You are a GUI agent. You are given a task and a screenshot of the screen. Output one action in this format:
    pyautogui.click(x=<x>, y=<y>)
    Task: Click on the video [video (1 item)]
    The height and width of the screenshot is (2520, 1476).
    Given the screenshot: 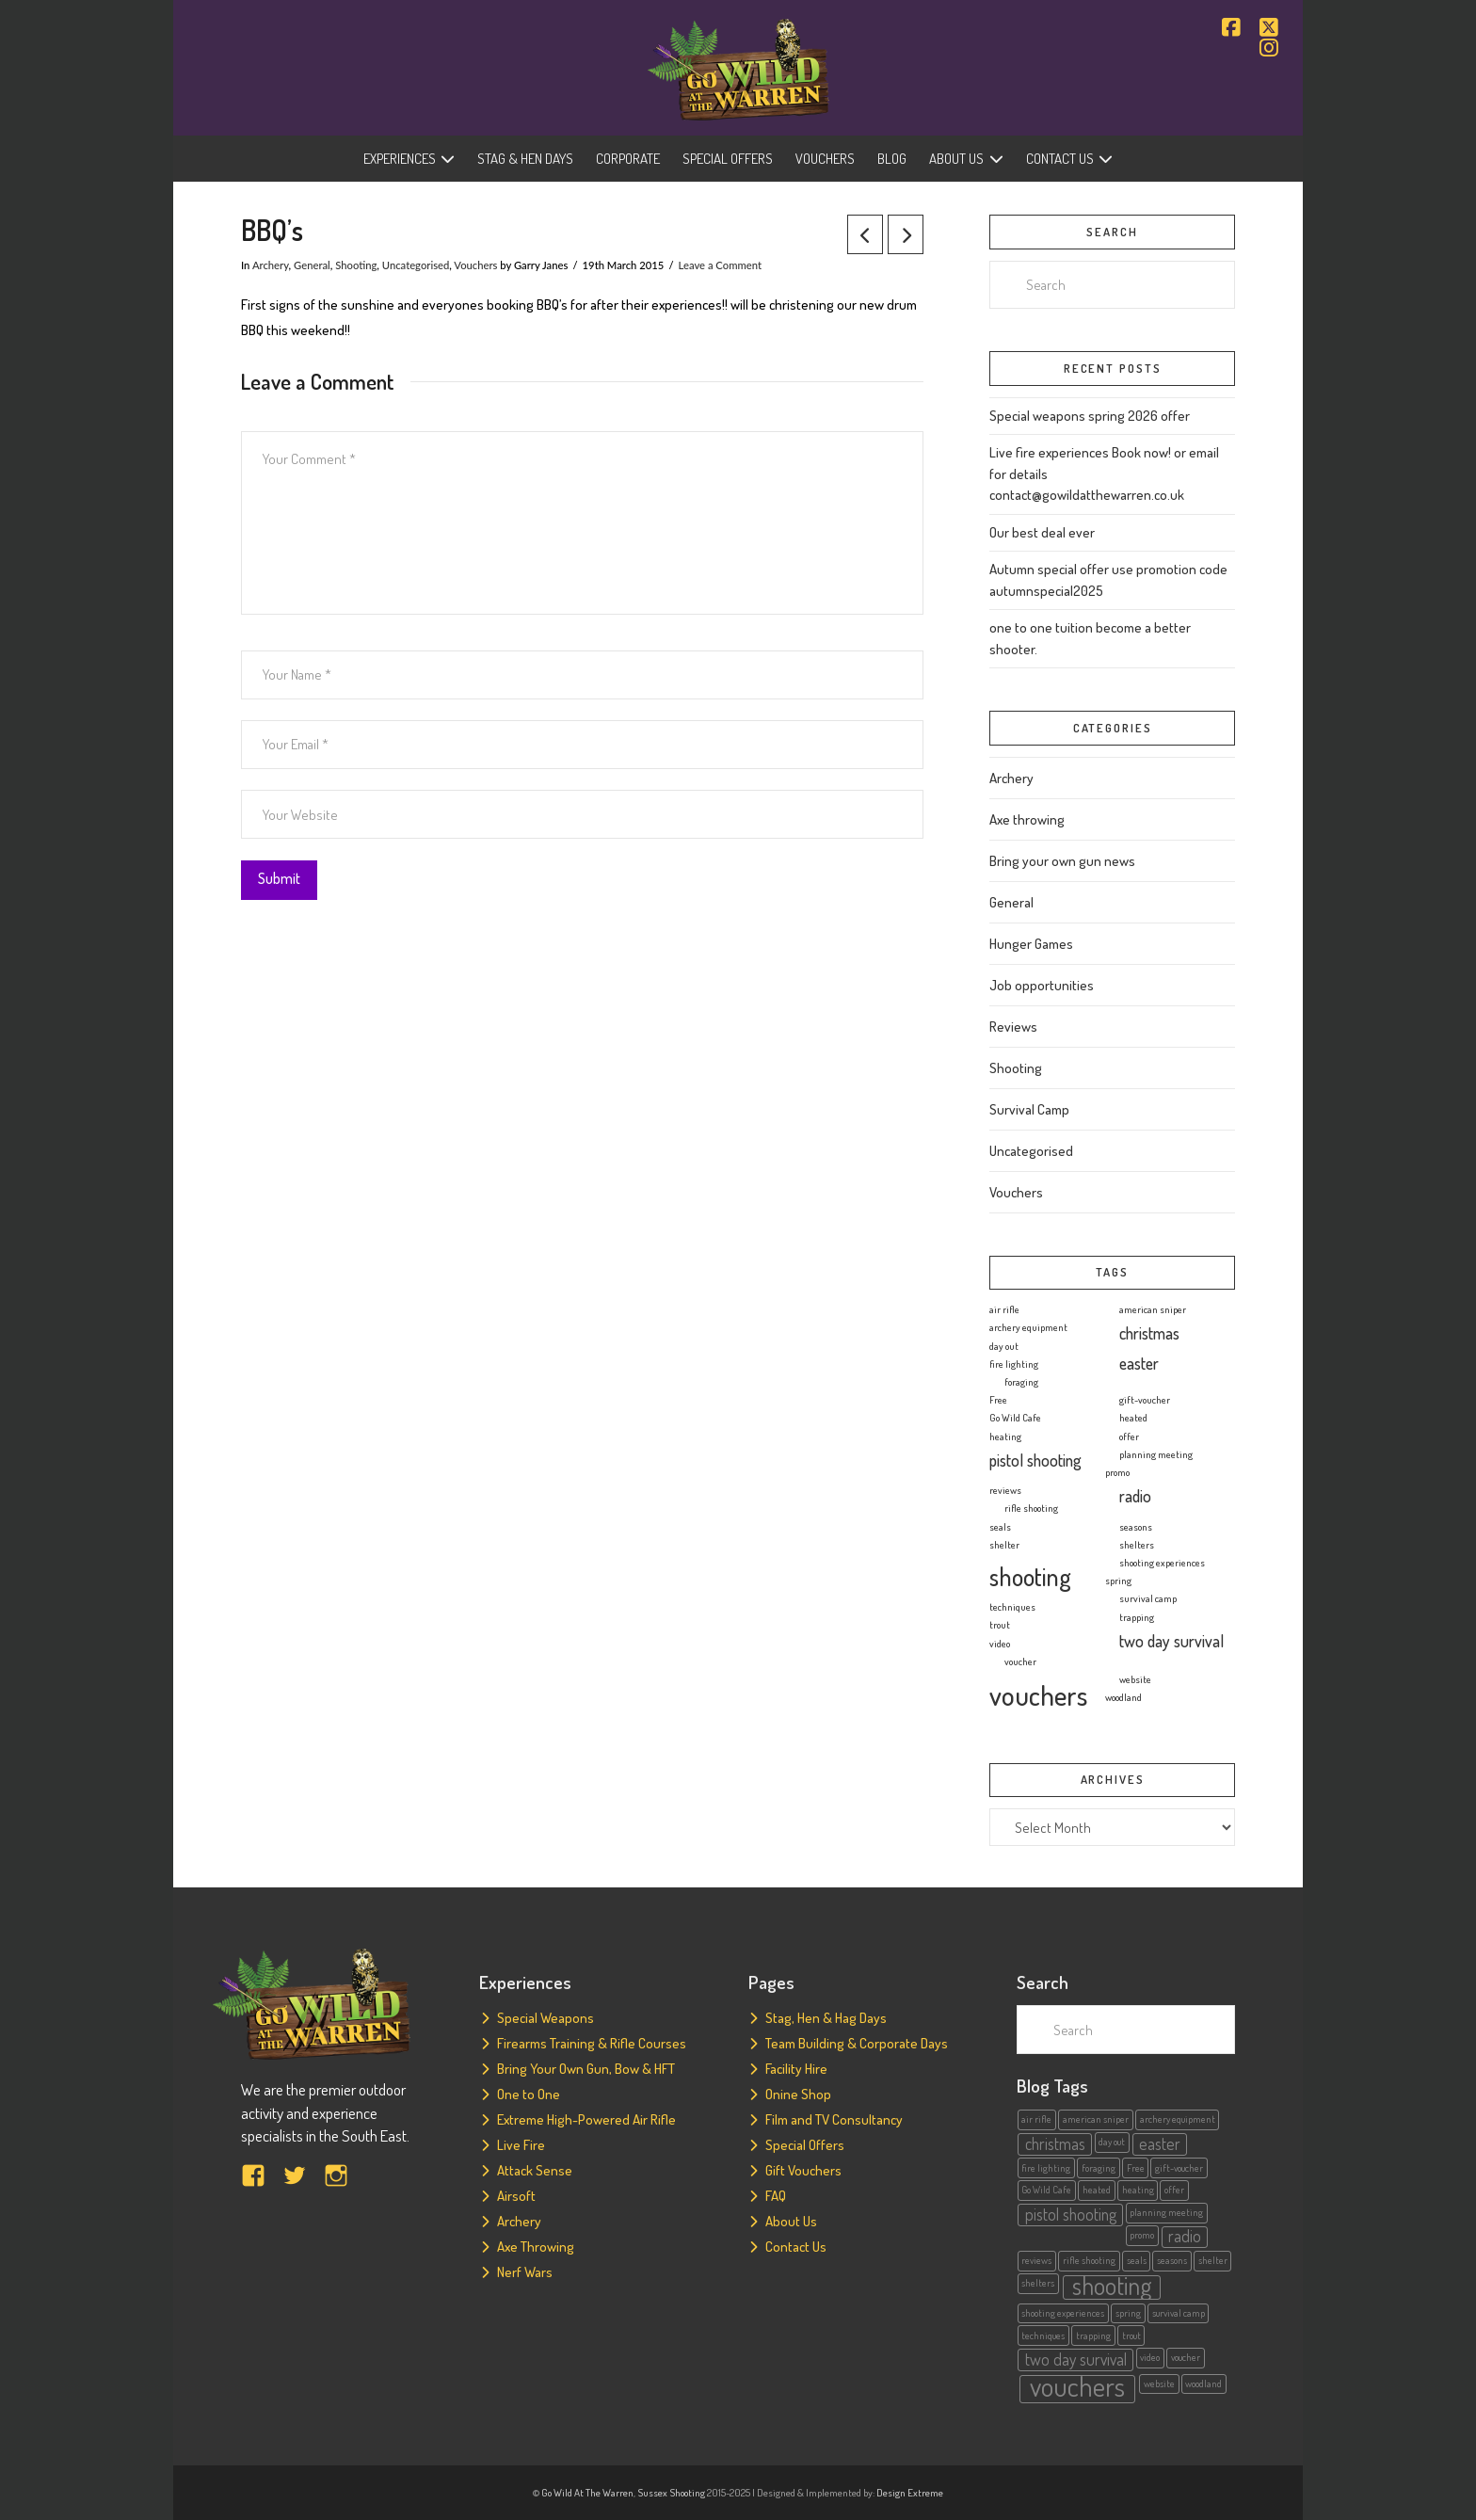 What is the action you would take?
    pyautogui.click(x=999, y=1643)
    